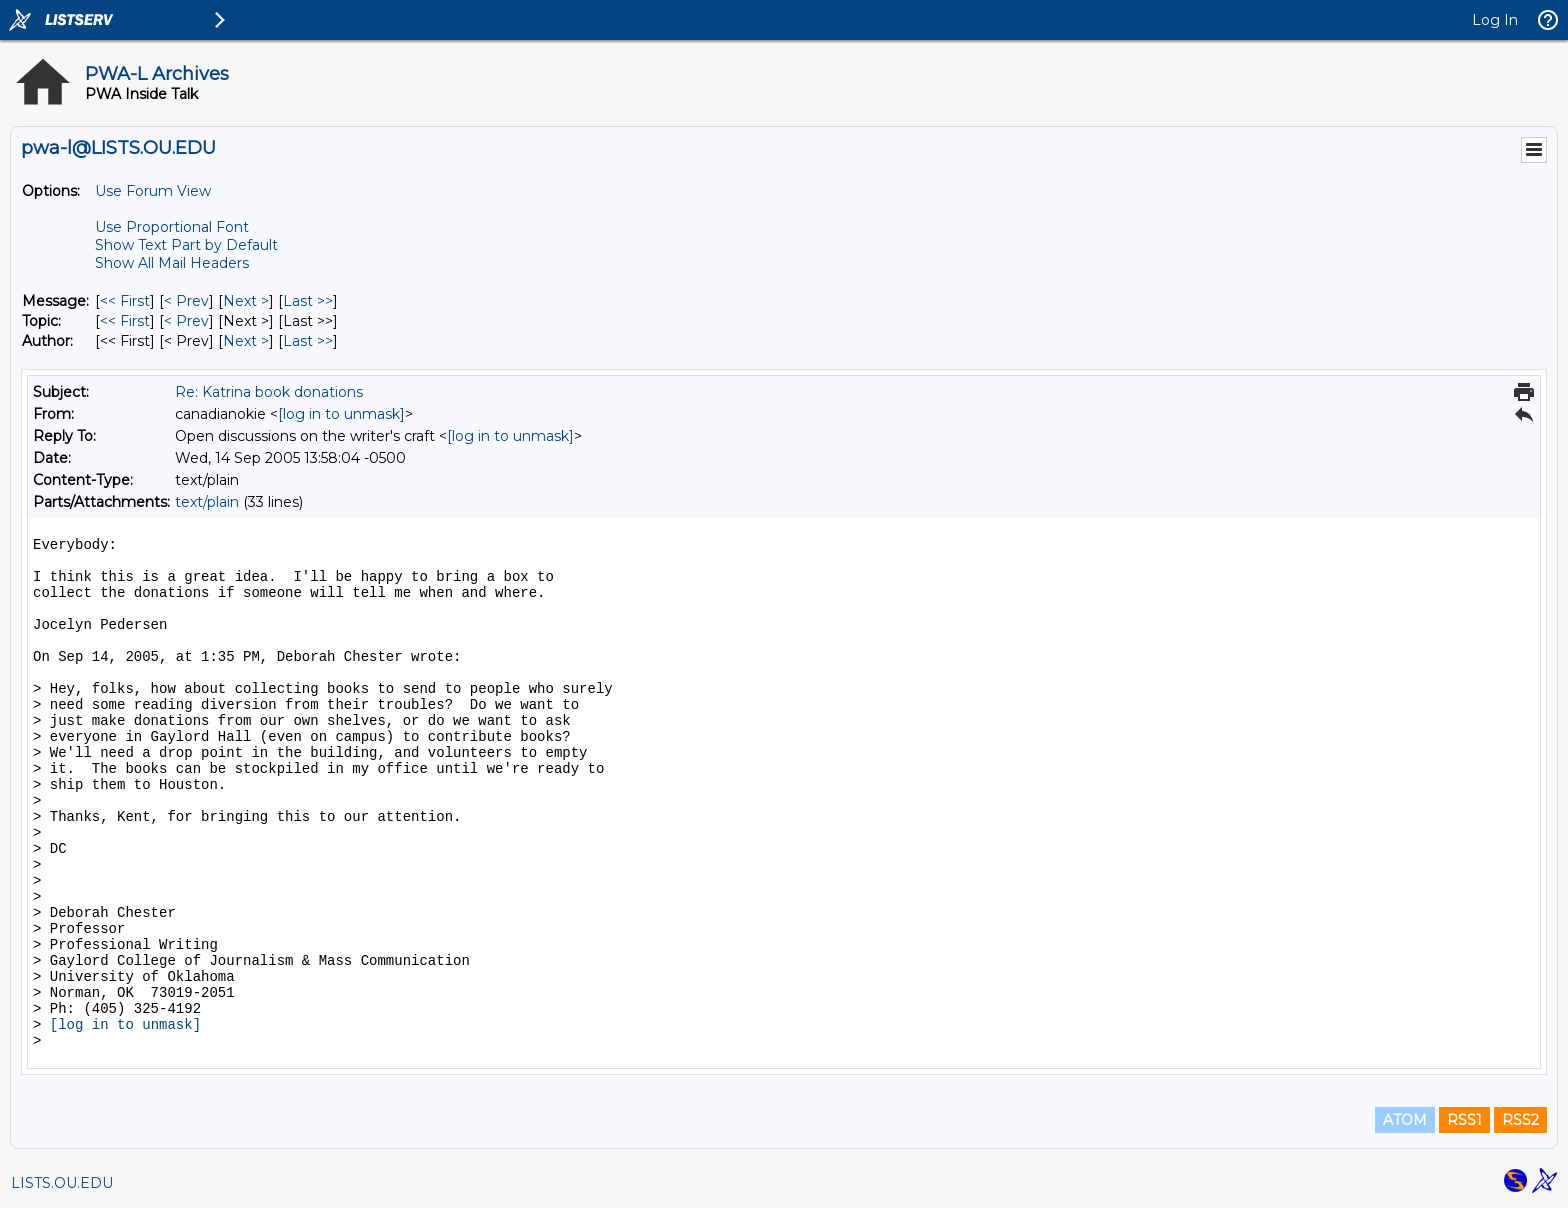  What do you see at coordinates (172, 263) in the screenshot?
I see `Show All Mail Headers` at bounding box center [172, 263].